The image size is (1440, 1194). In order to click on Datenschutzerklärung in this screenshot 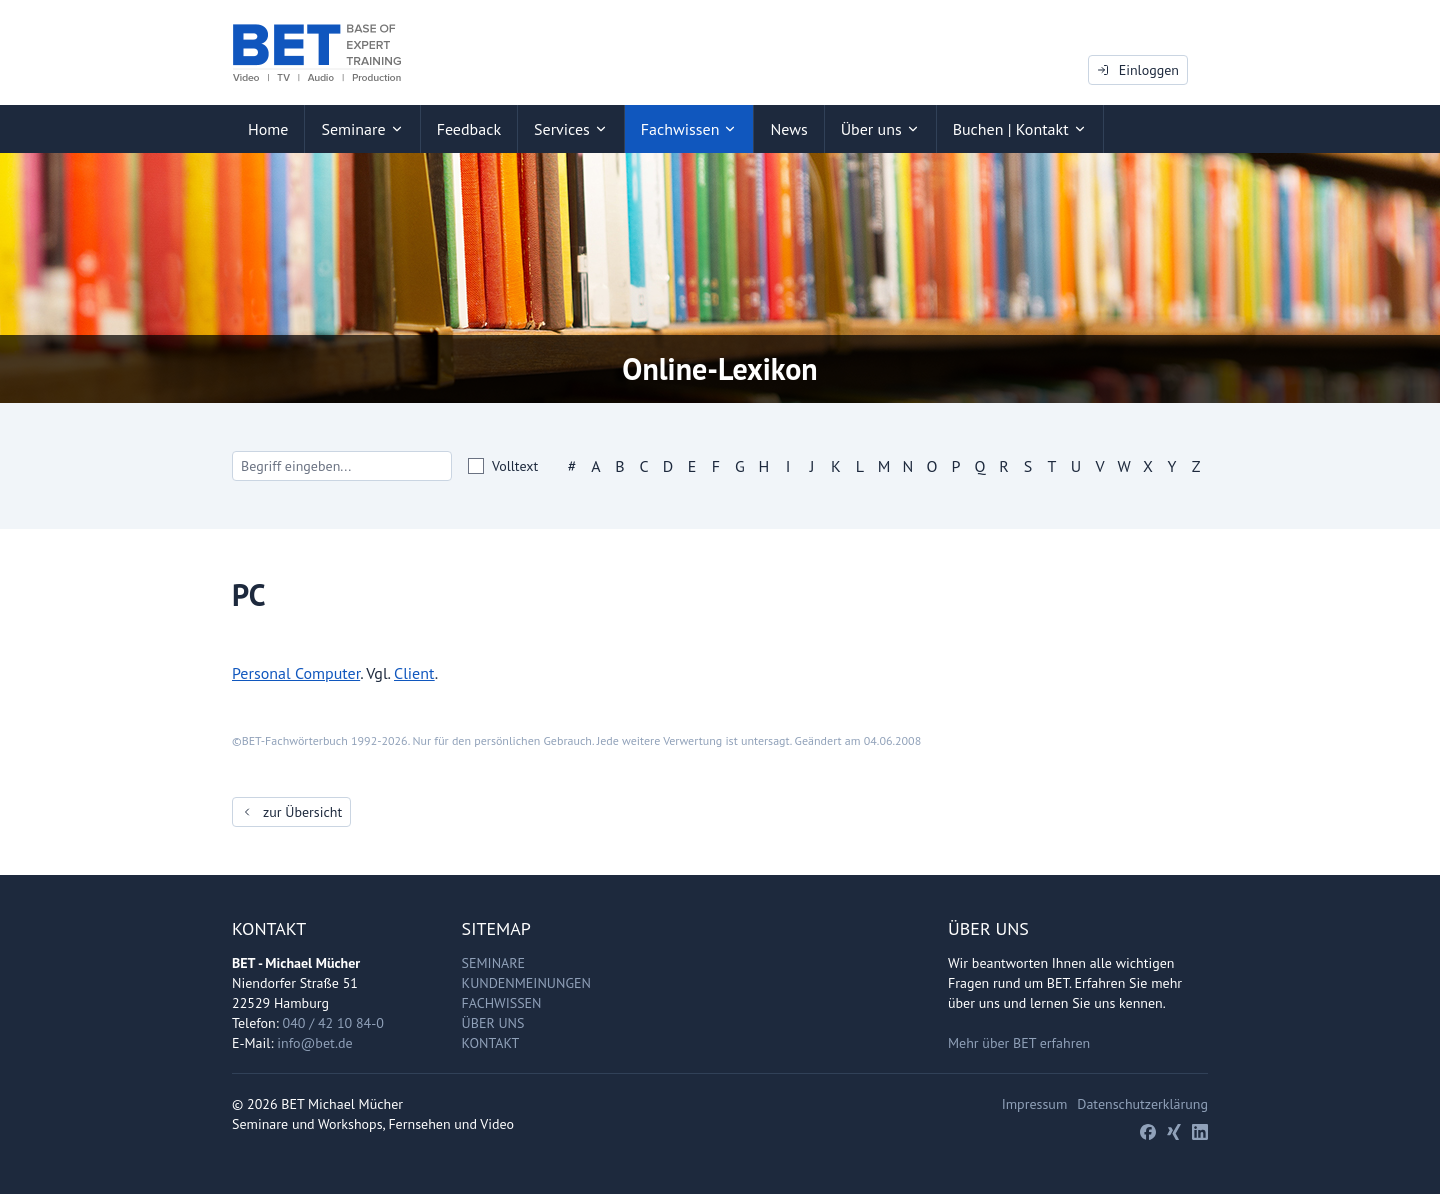, I will do `click(1142, 1104)`.